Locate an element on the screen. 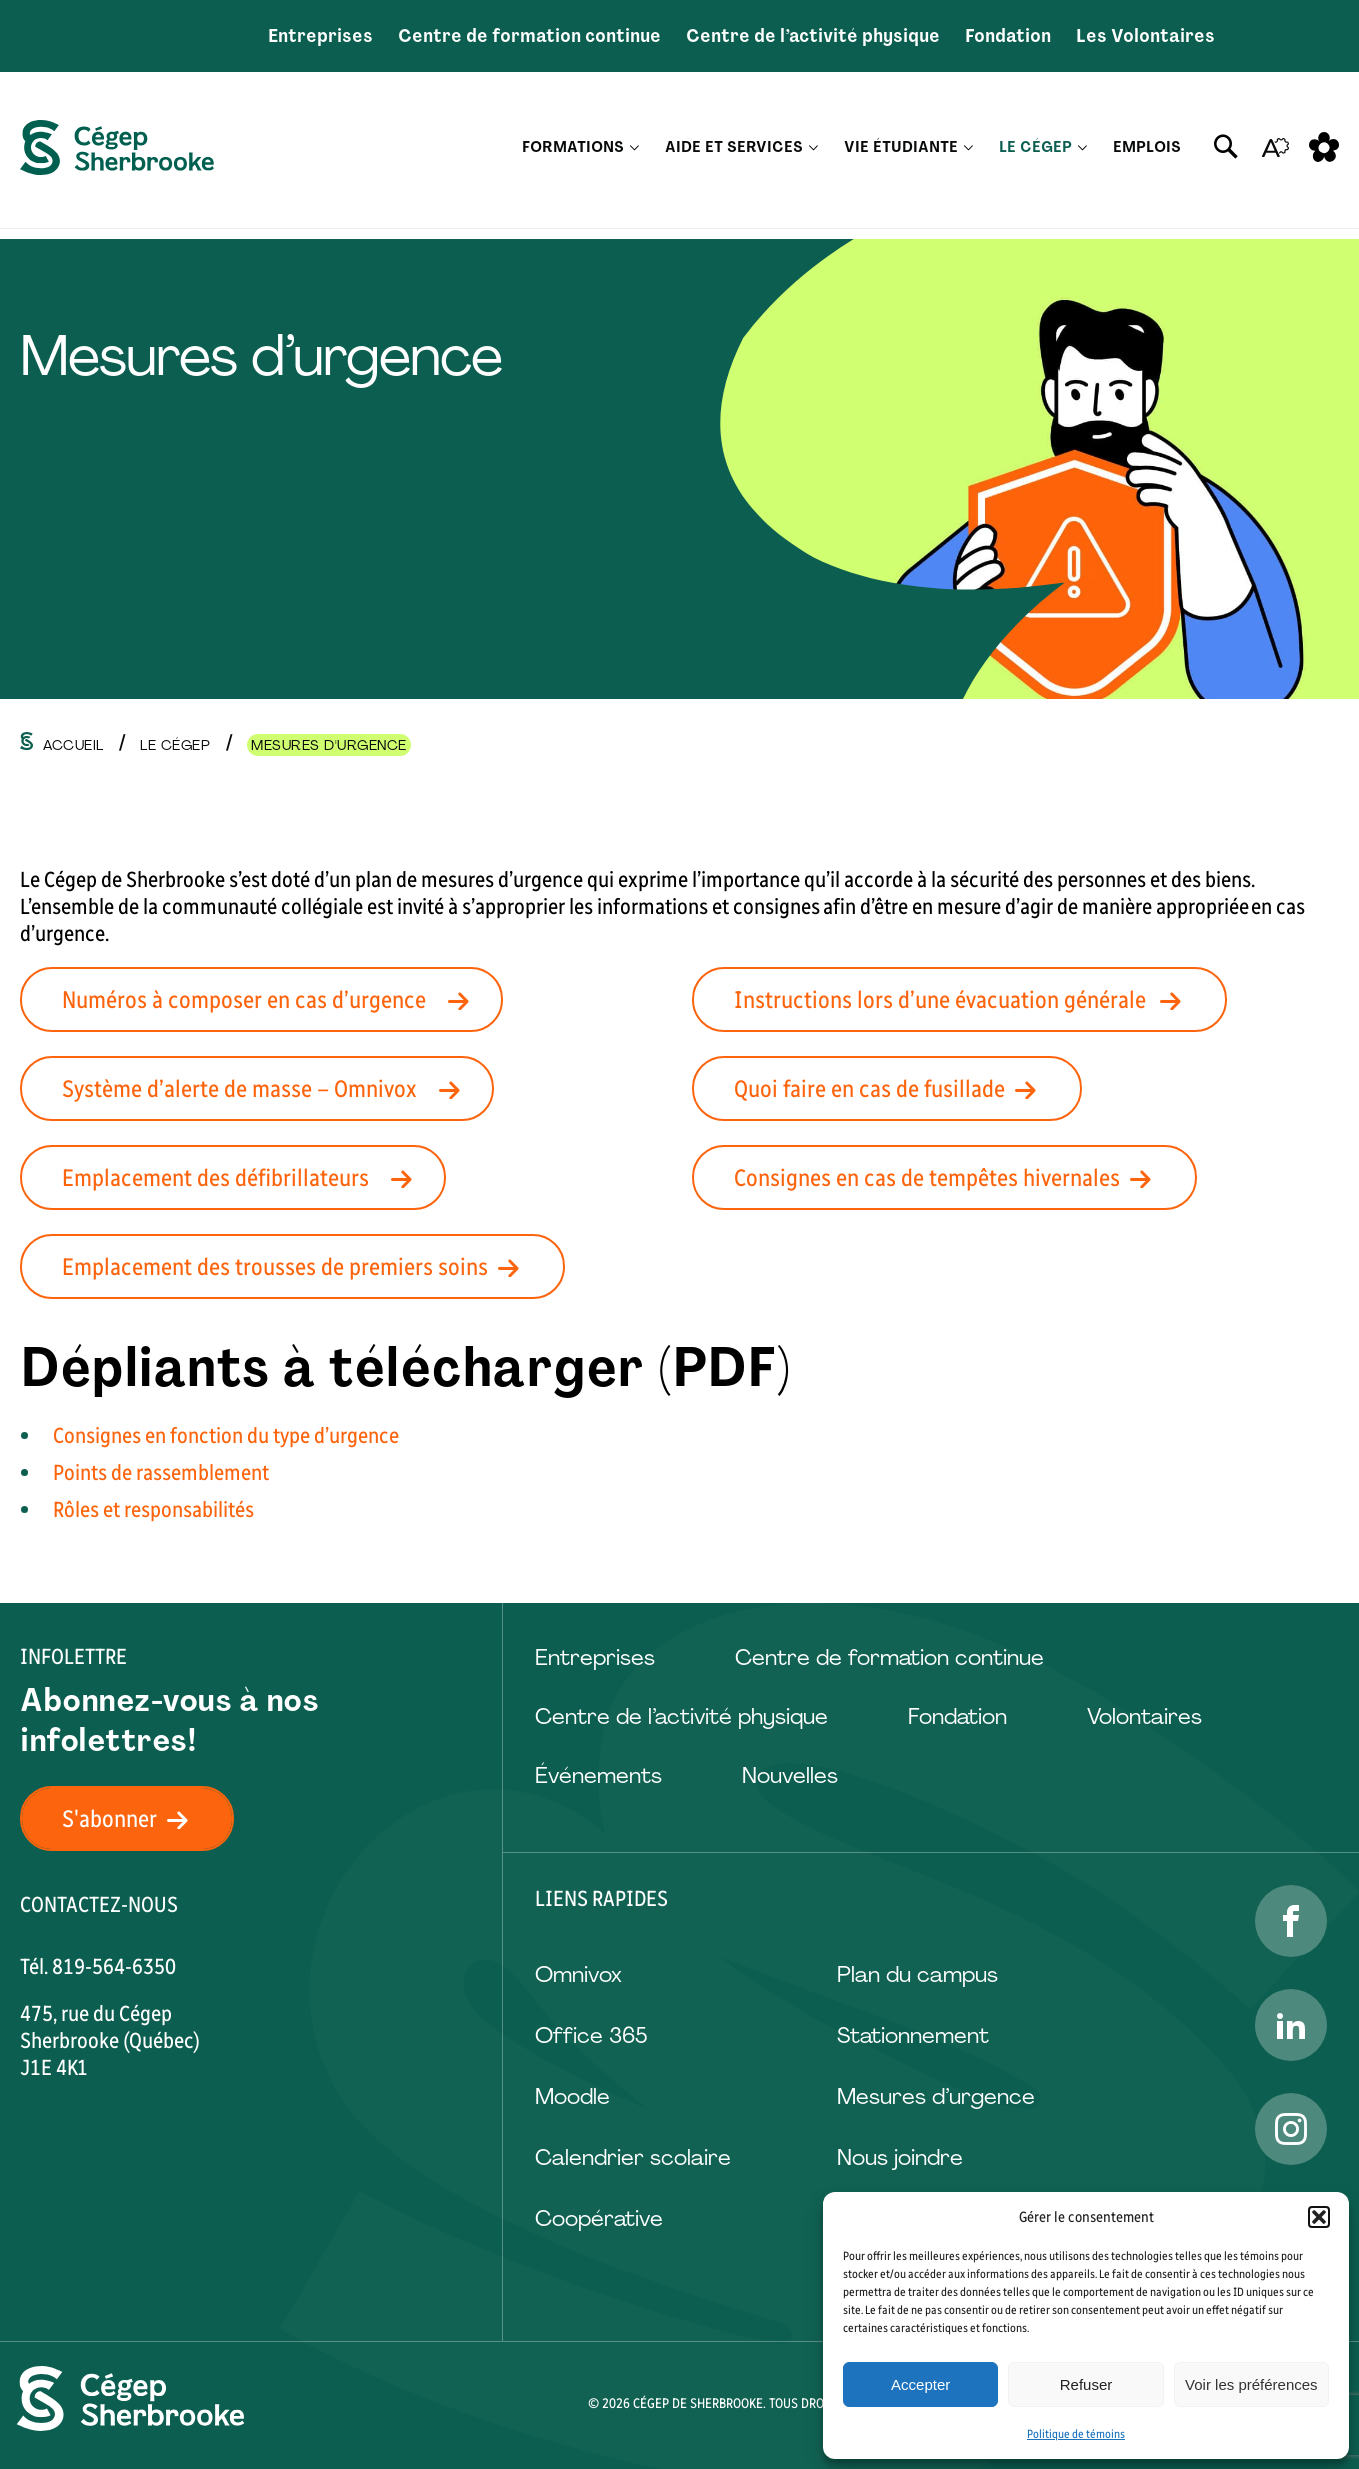 This screenshot has width=1359, height=2469. Plan du campus is located at coordinates (917, 1974).